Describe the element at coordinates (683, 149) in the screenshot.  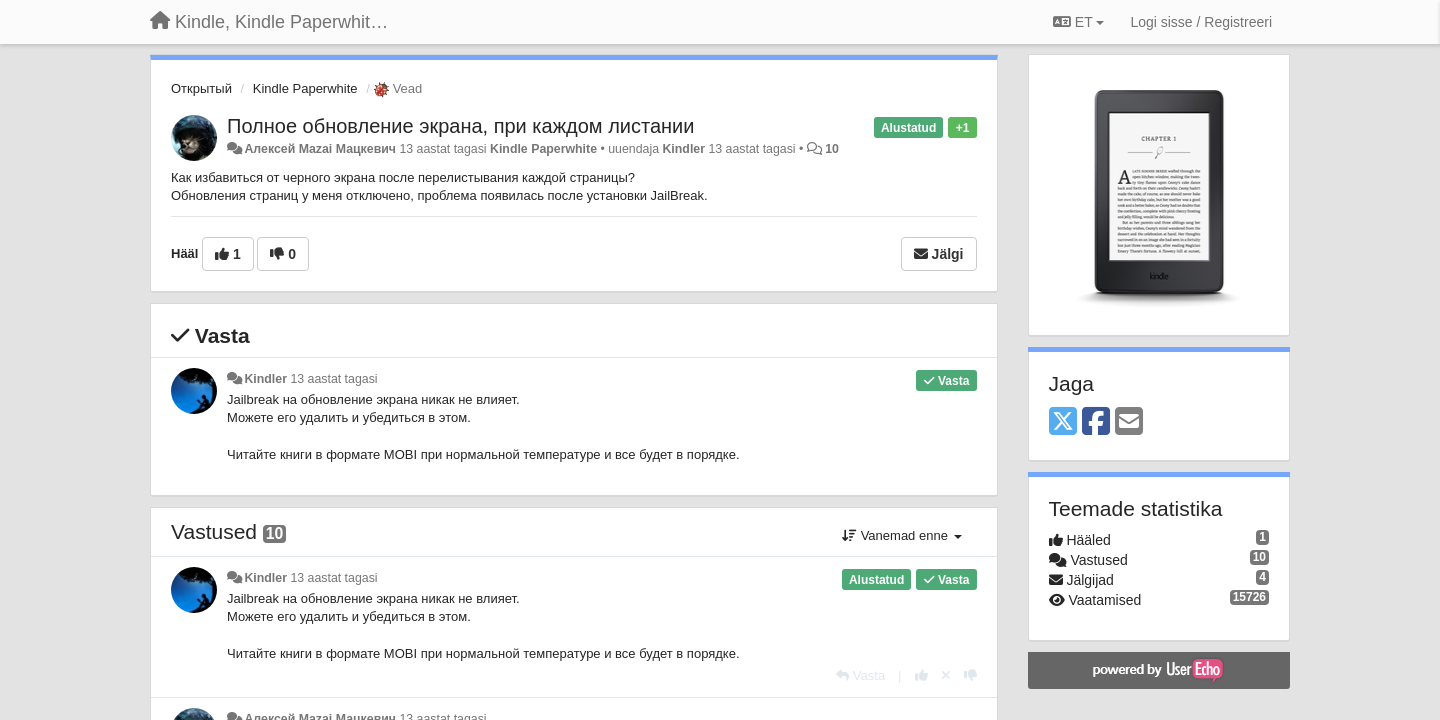
I see `Kindler` at that location.